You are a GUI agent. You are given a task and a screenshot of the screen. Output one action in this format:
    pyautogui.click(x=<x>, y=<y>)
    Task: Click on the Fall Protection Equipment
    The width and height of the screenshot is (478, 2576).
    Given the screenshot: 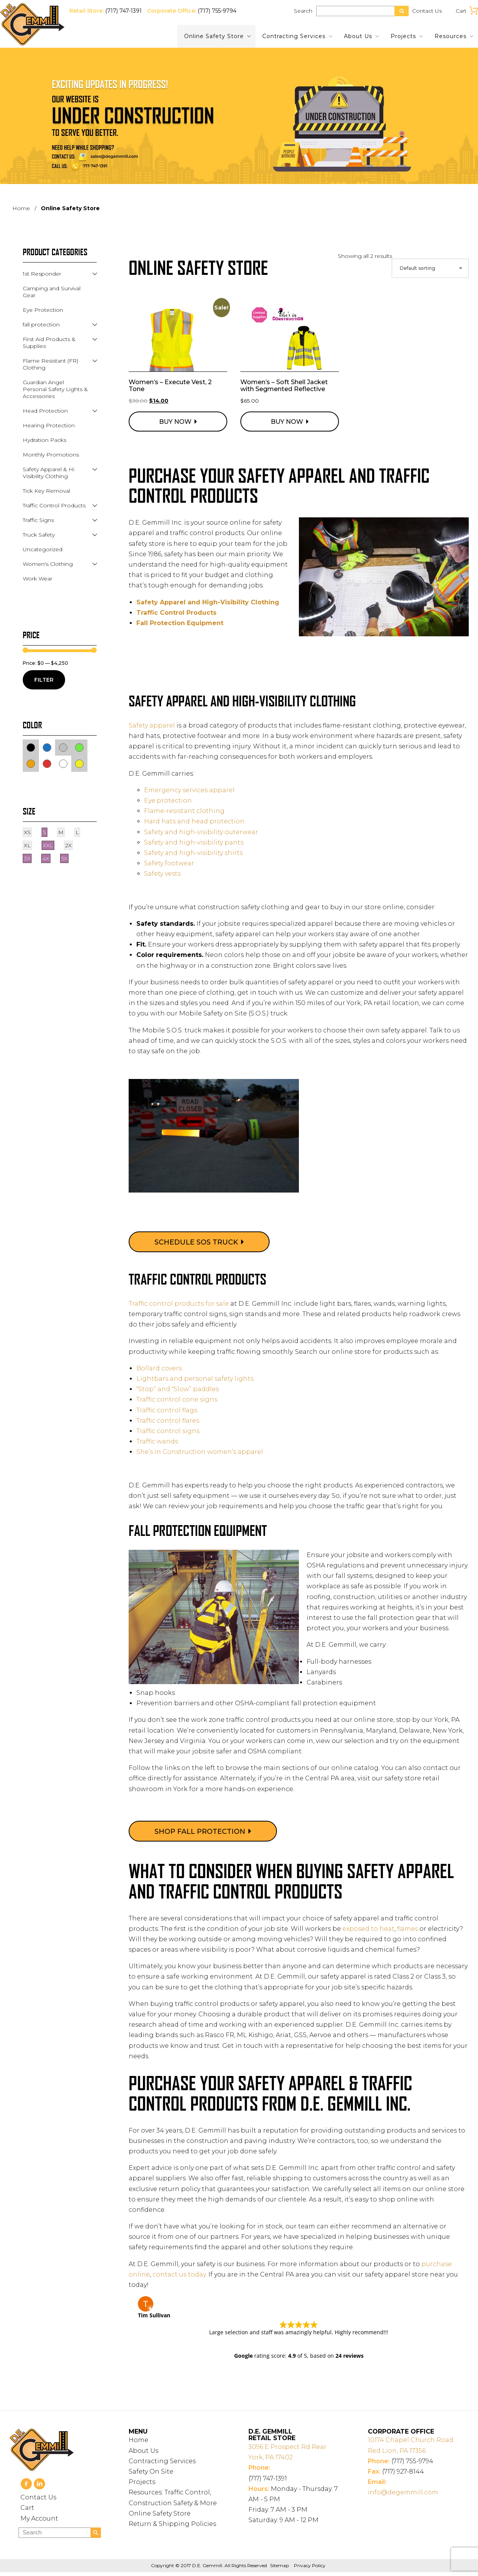 What is the action you would take?
    pyautogui.click(x=180, y=623)
    